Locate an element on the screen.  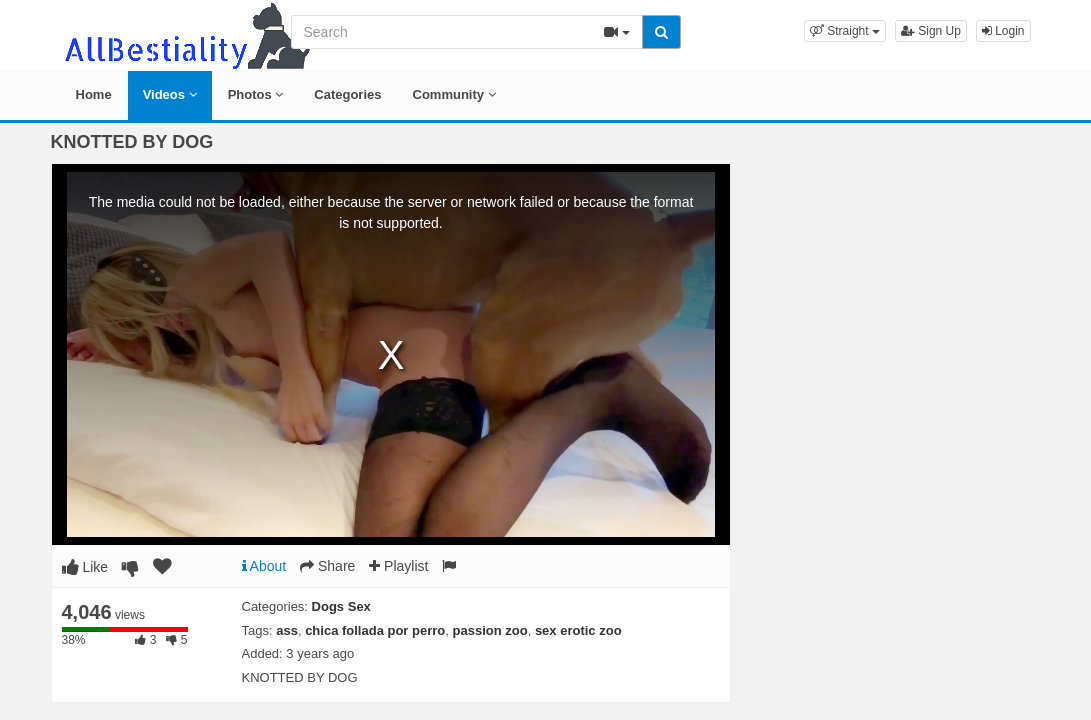
Categories is located at coordinates (347, 94).